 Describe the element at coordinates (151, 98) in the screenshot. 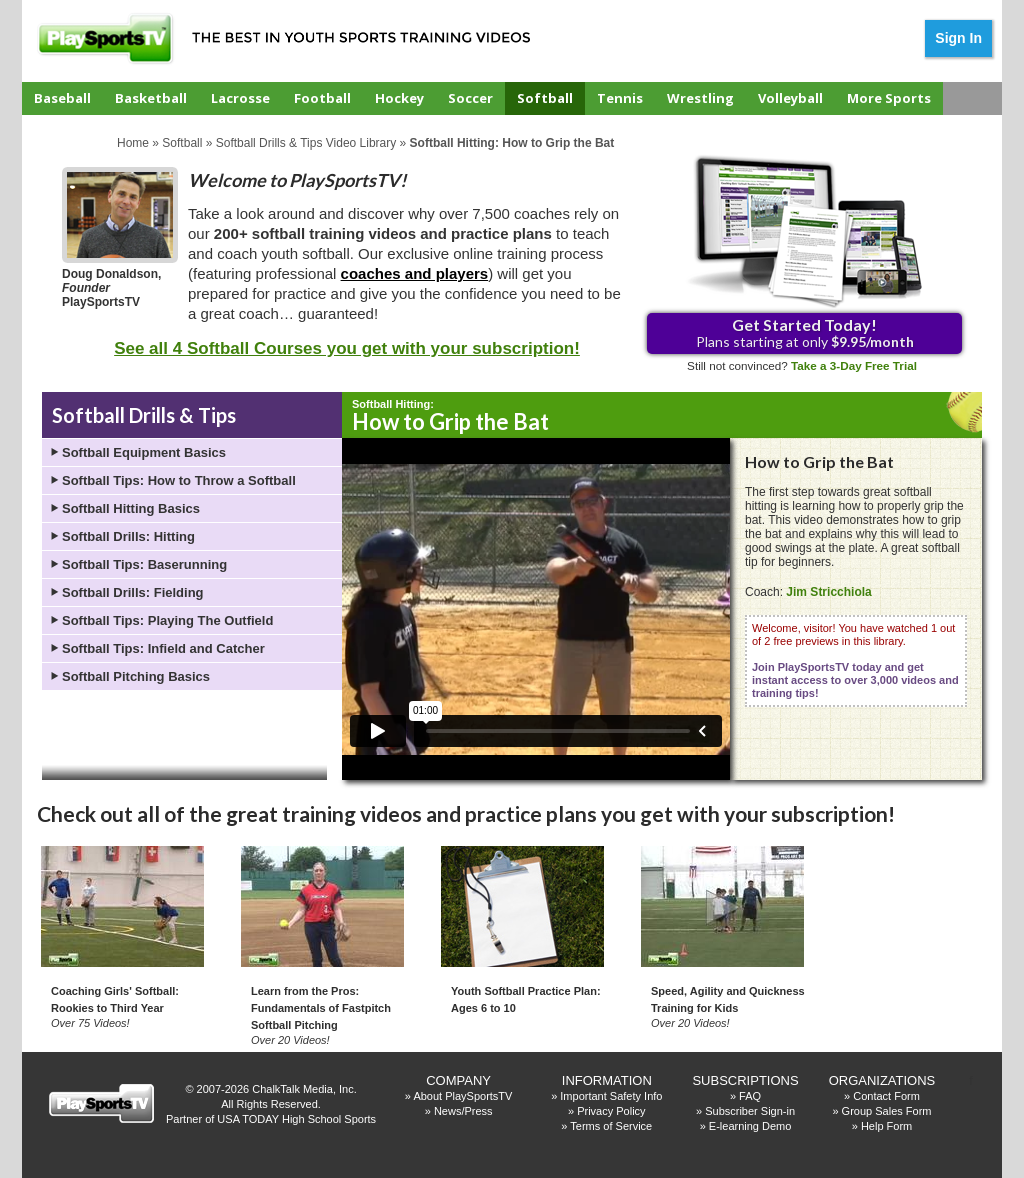

I see `Basketball` at that location.